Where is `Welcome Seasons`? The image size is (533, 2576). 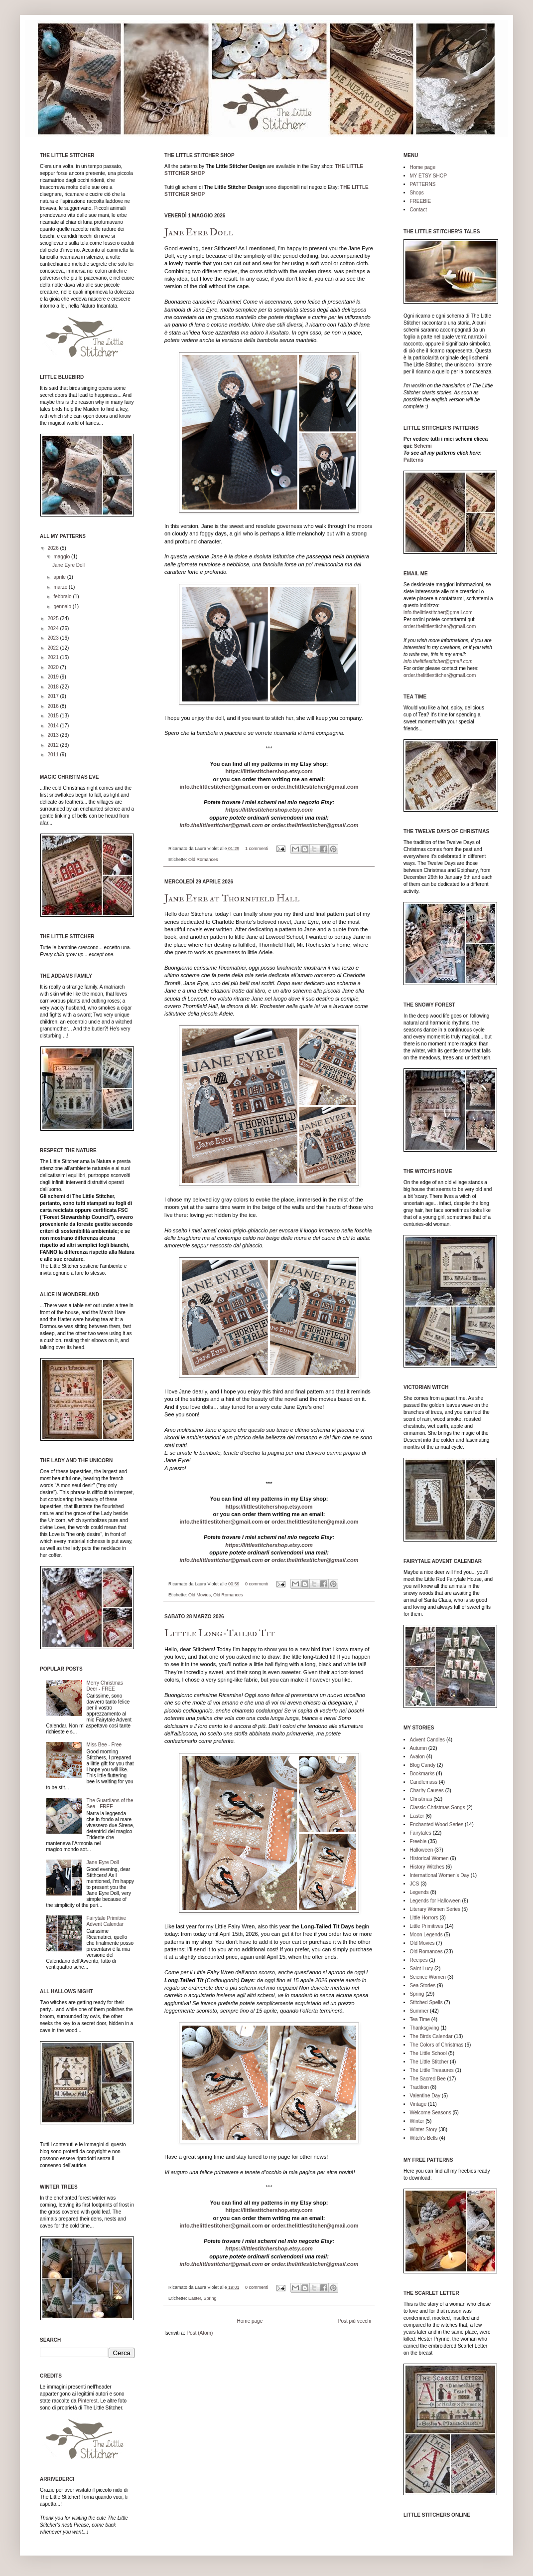 Welcome Seasons is located at coordinates (430, 2112).